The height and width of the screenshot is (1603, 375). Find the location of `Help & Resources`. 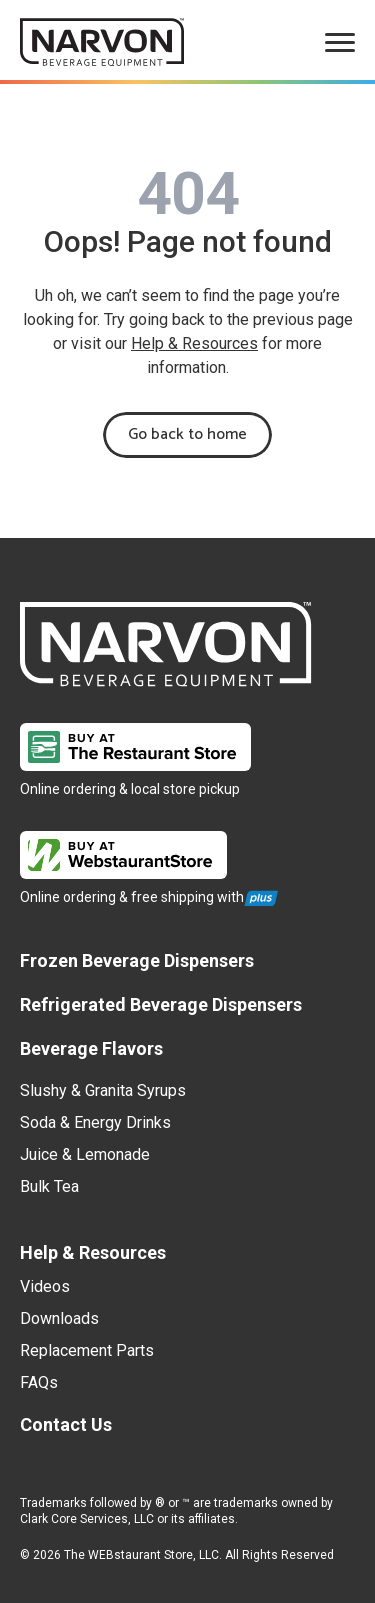

Help & Resources is located at coordinates (194, 343).